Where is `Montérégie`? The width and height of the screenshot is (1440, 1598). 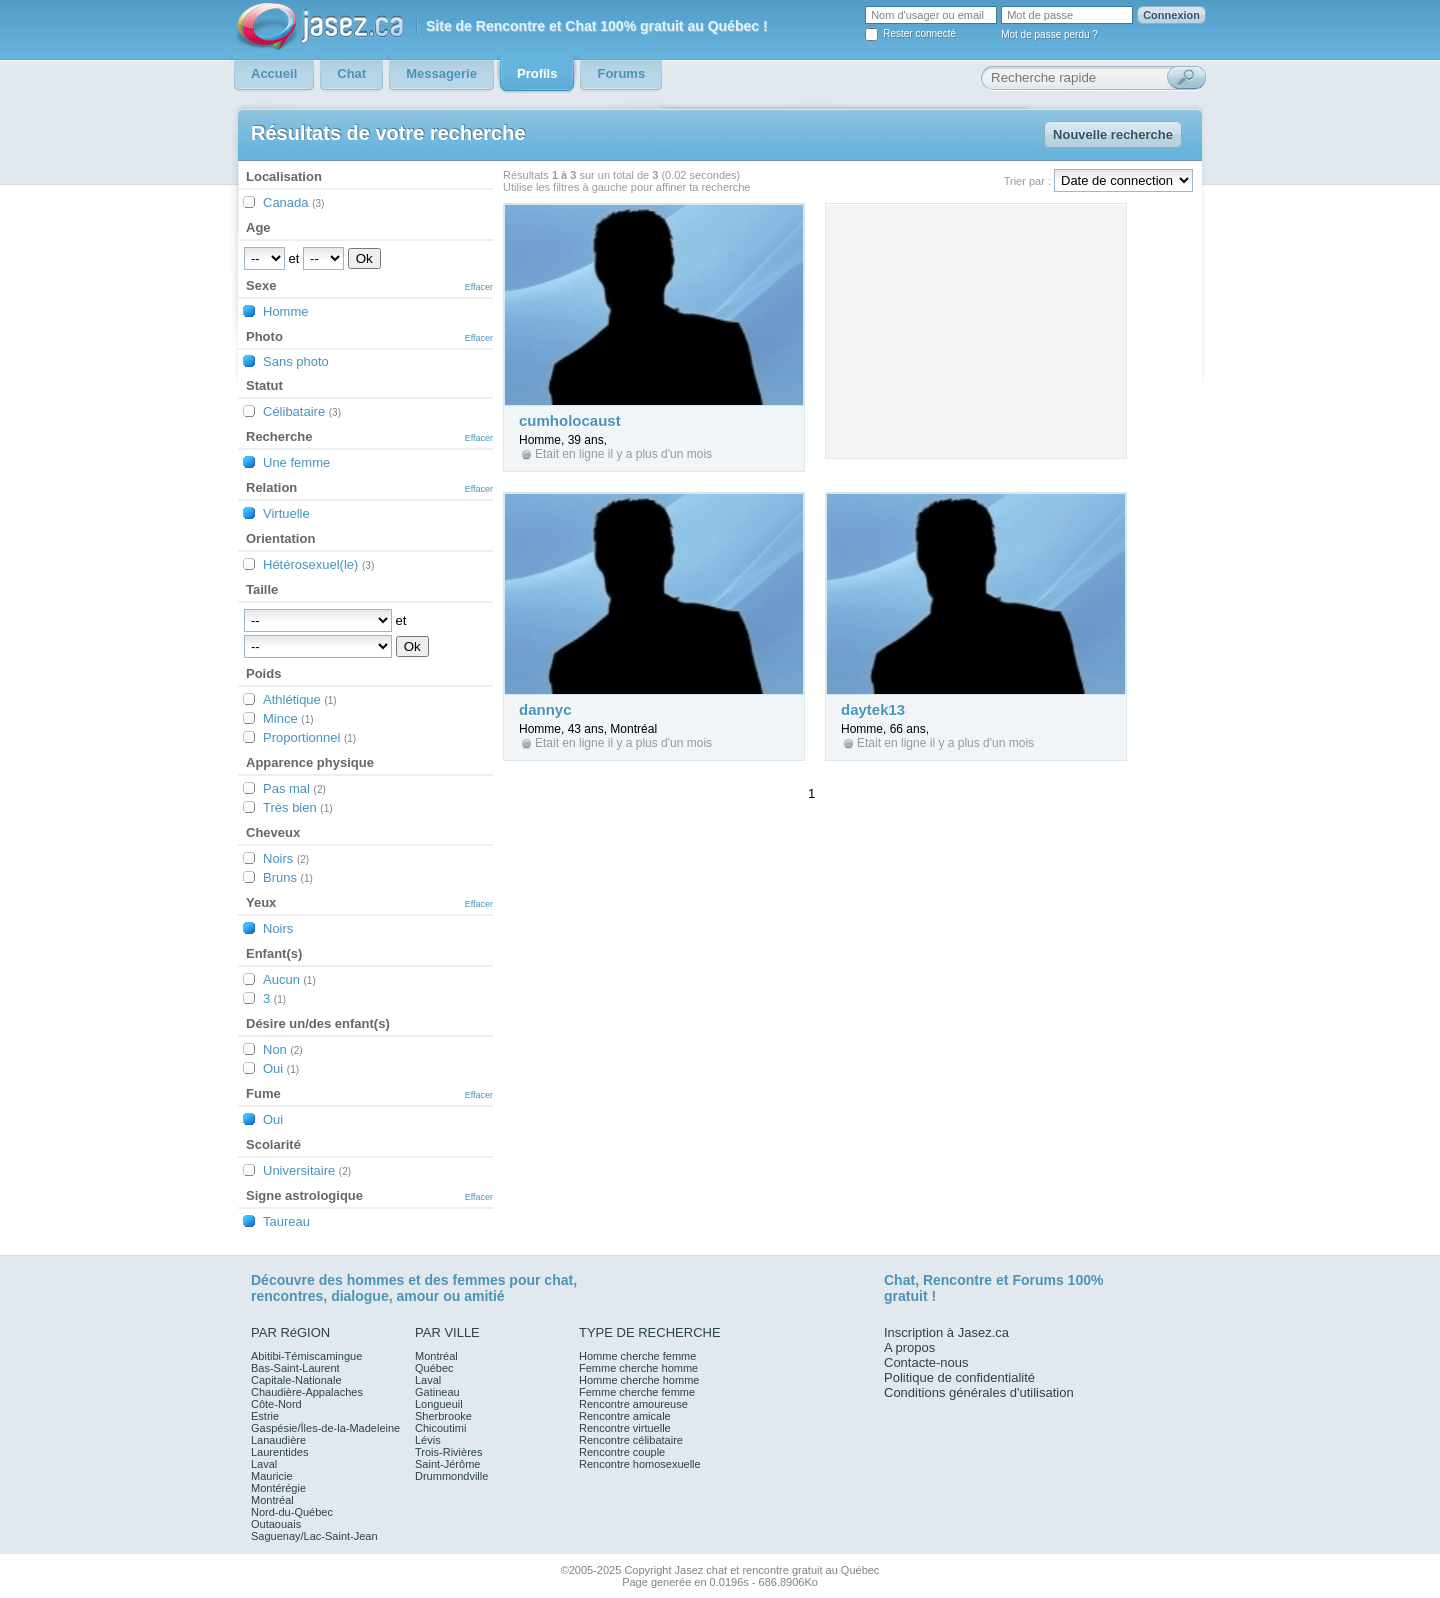
Montérégie is located at coordinates (278, 1488).